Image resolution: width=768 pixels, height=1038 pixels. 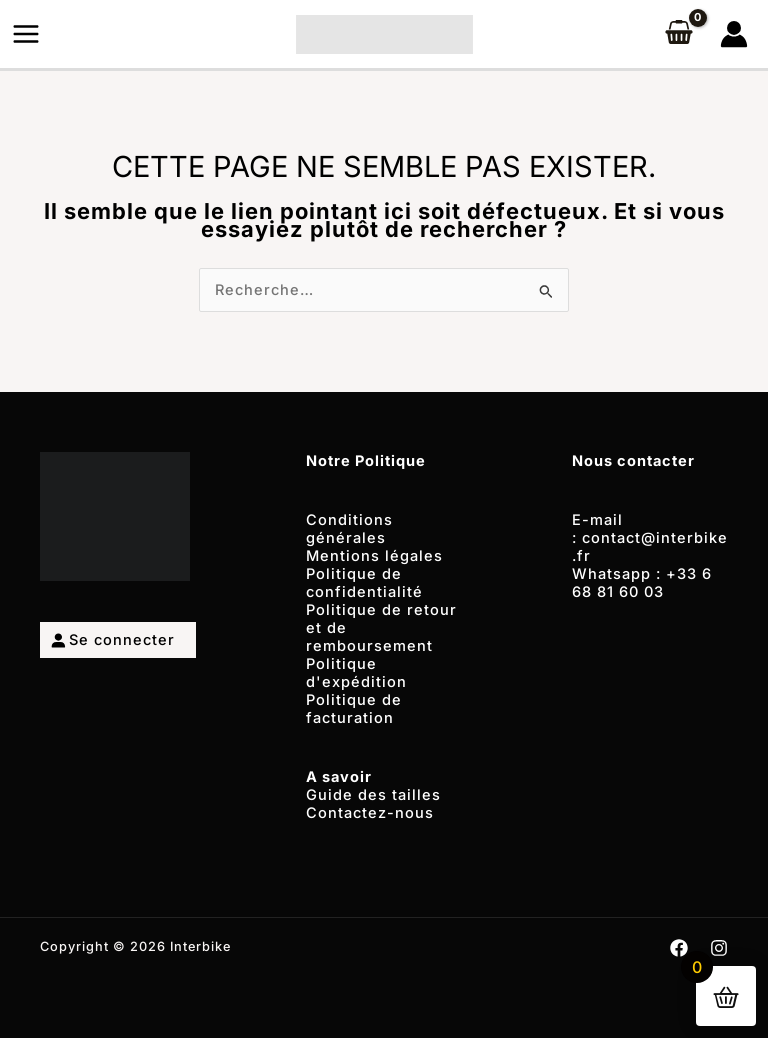 I want to click on Politique de confidentialité, so click(x=364, y=583).